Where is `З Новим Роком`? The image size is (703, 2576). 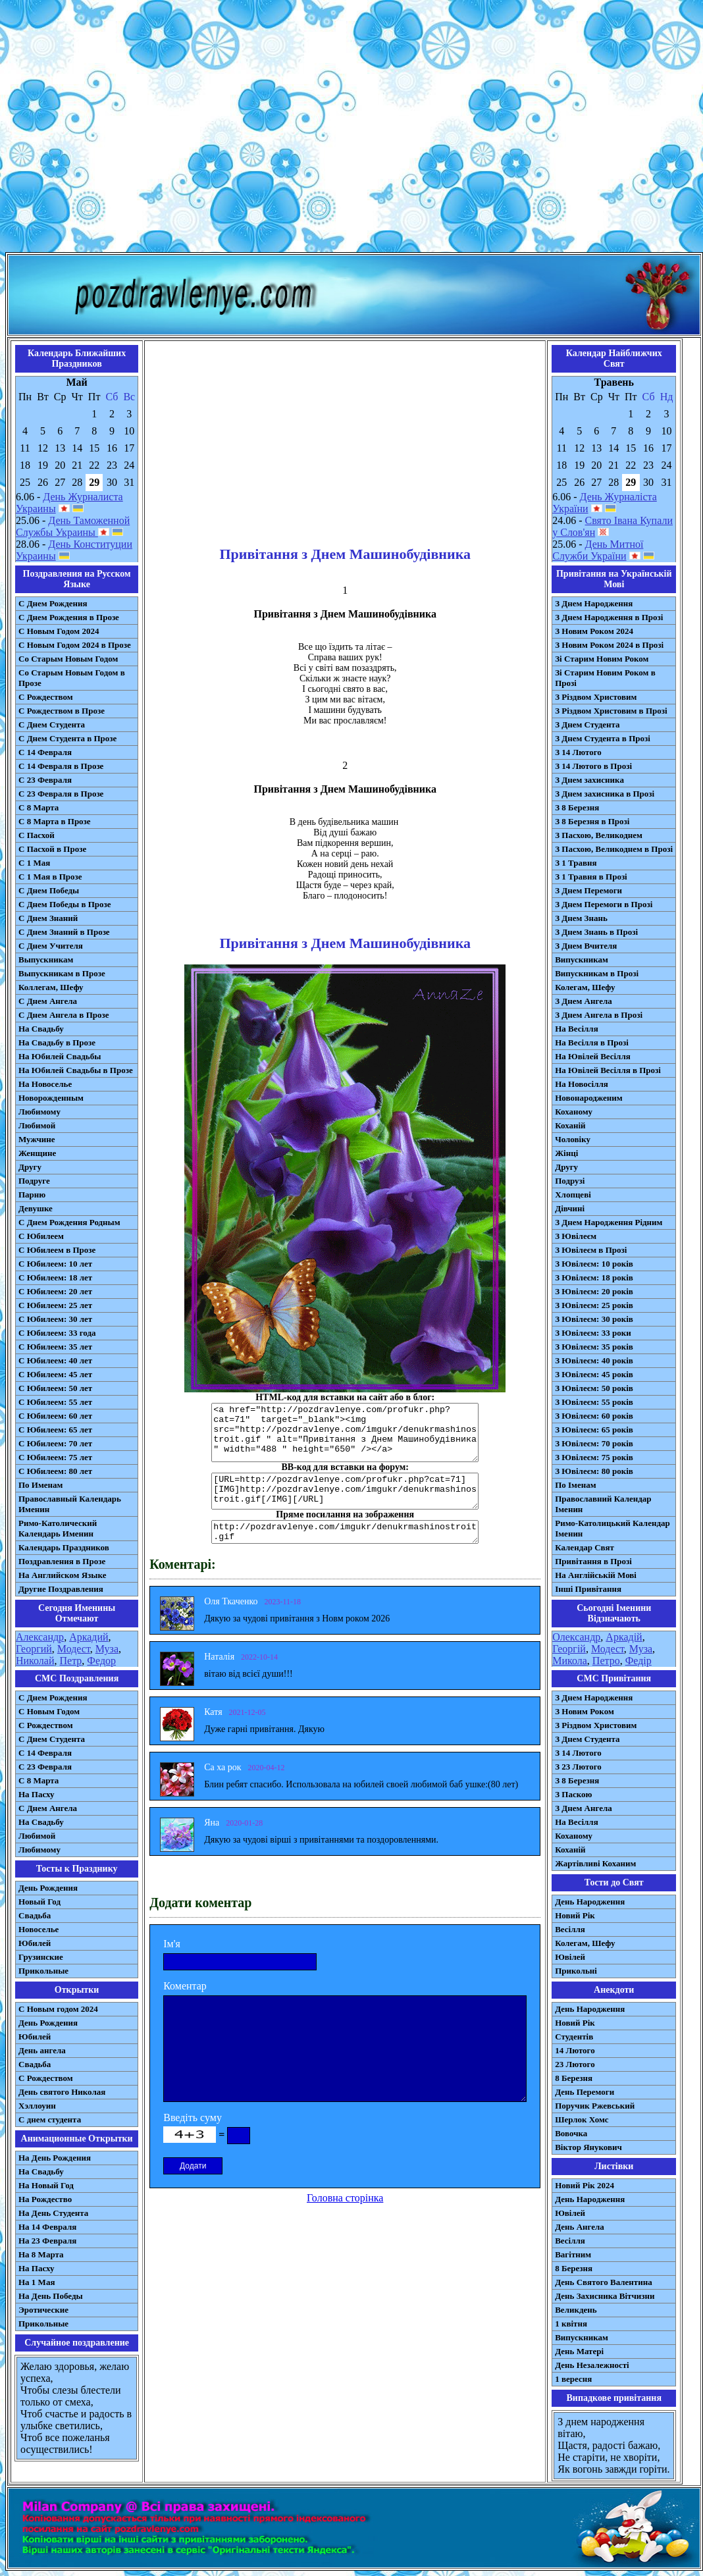 З Новим Роком is located at coordinates (584, 1711).